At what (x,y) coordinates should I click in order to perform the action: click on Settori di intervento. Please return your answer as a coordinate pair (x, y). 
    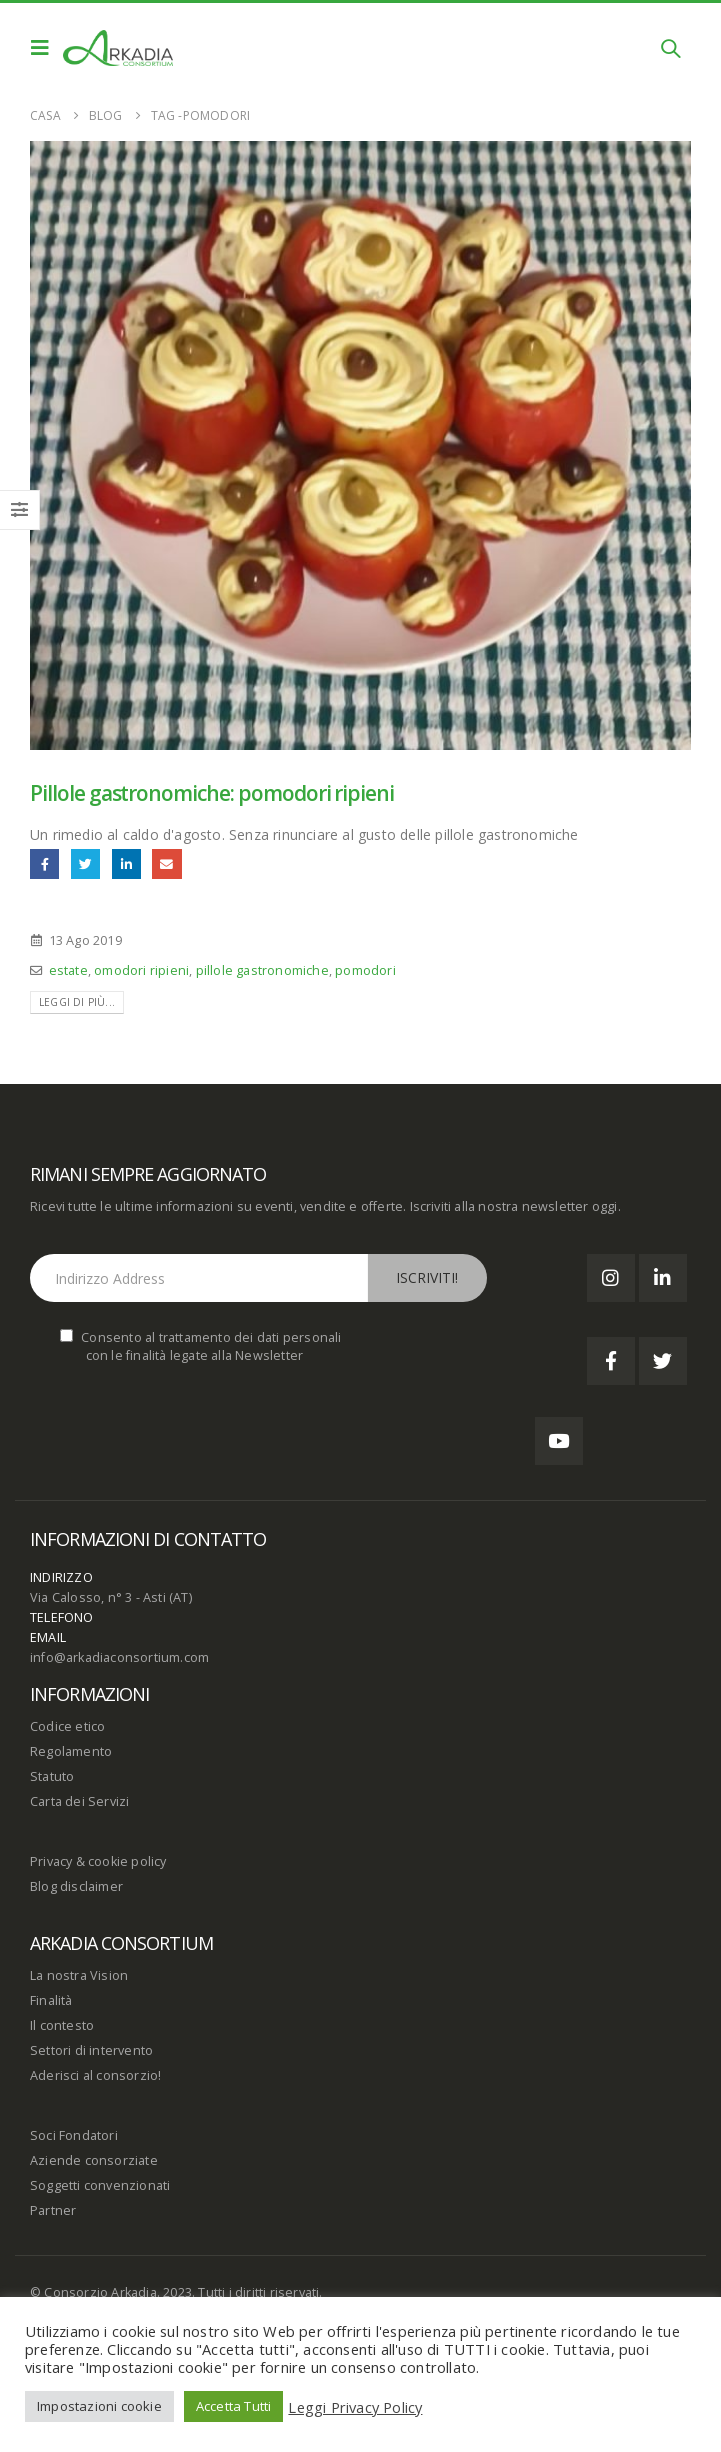
    Looking at the image, I should click on (91, 2050).